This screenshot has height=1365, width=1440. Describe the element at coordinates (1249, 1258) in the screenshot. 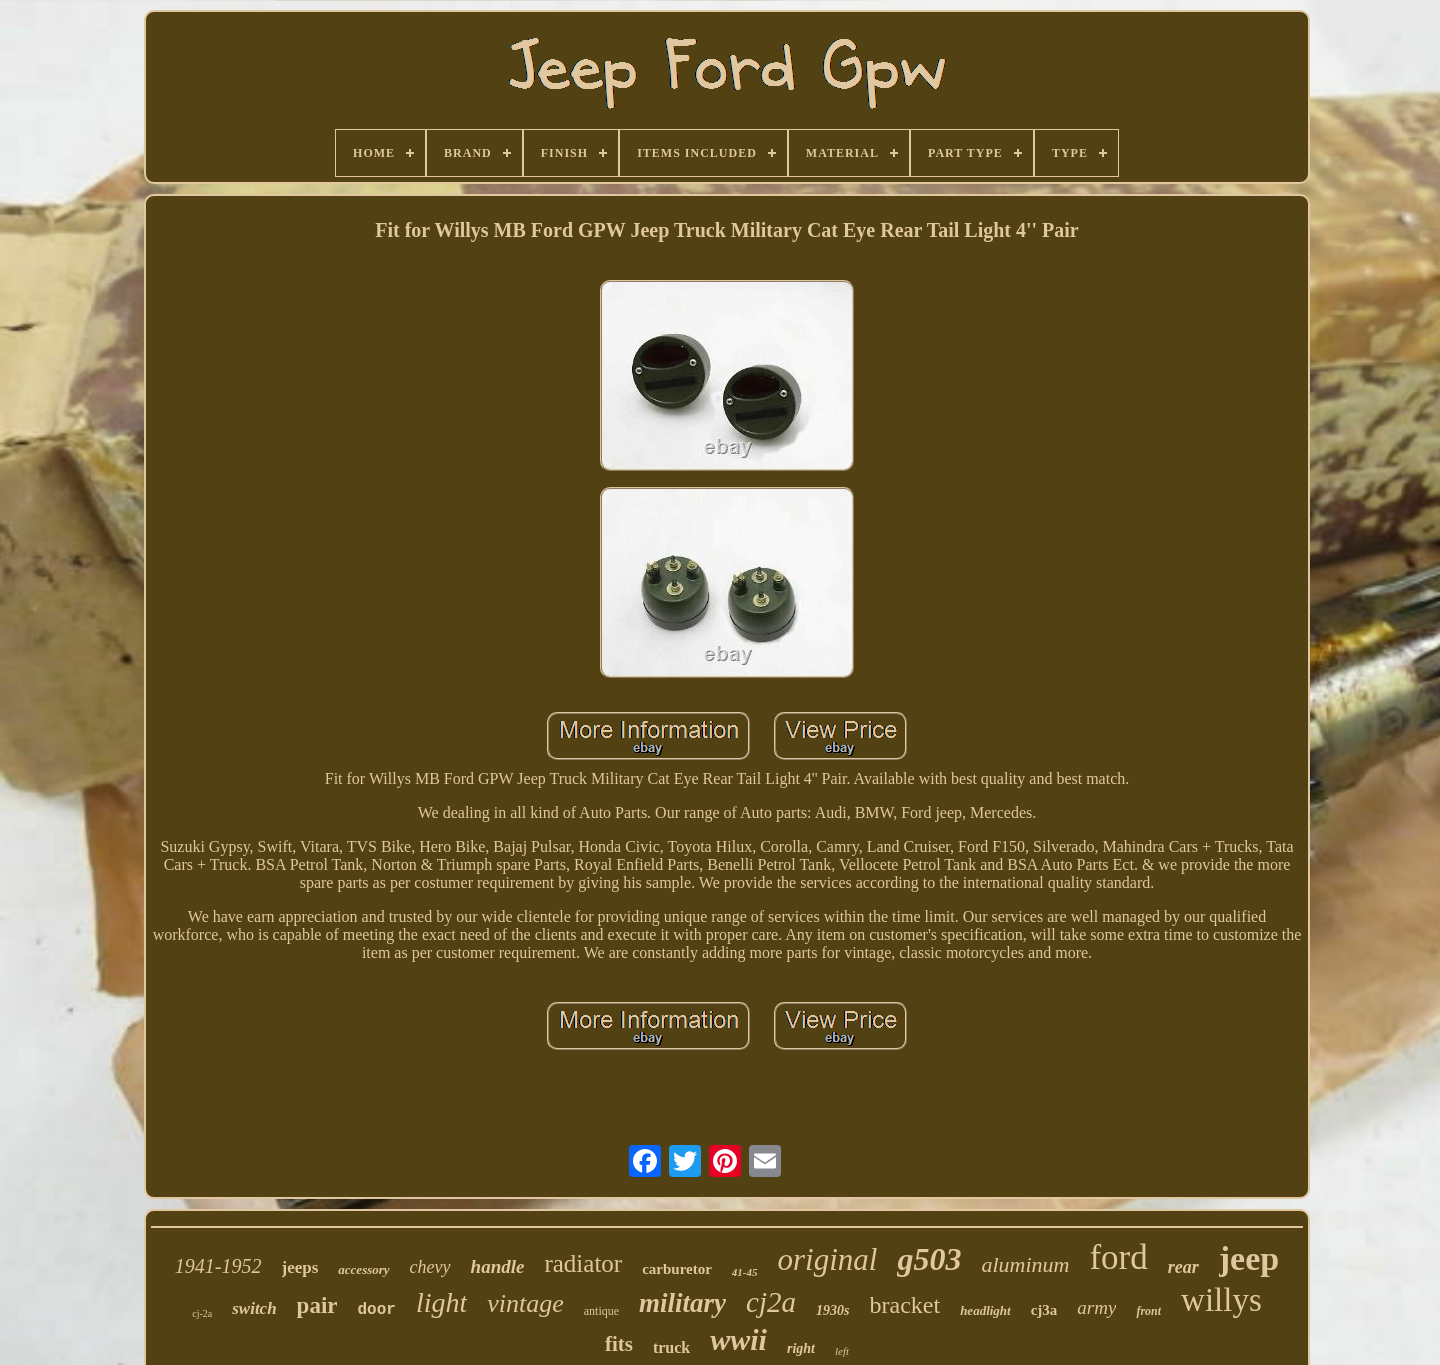

I see `jeep` at that location.